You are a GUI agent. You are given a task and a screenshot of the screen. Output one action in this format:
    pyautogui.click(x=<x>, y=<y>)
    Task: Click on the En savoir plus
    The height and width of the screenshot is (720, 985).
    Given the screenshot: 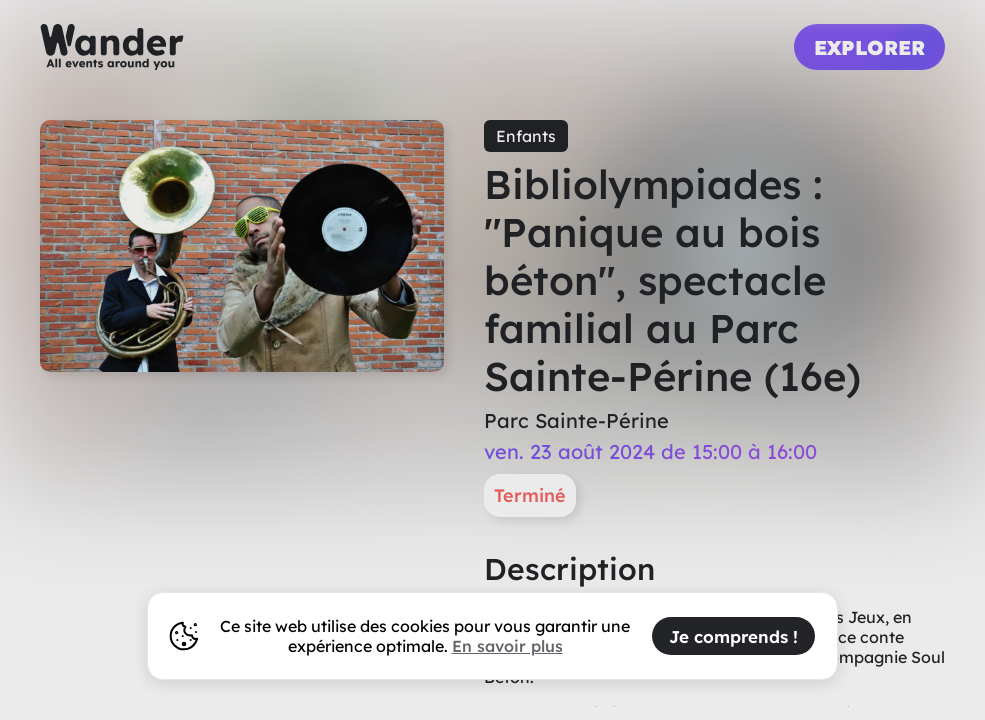 What is the action you would take?
    pyautogui.click(x=507, y=646)
    